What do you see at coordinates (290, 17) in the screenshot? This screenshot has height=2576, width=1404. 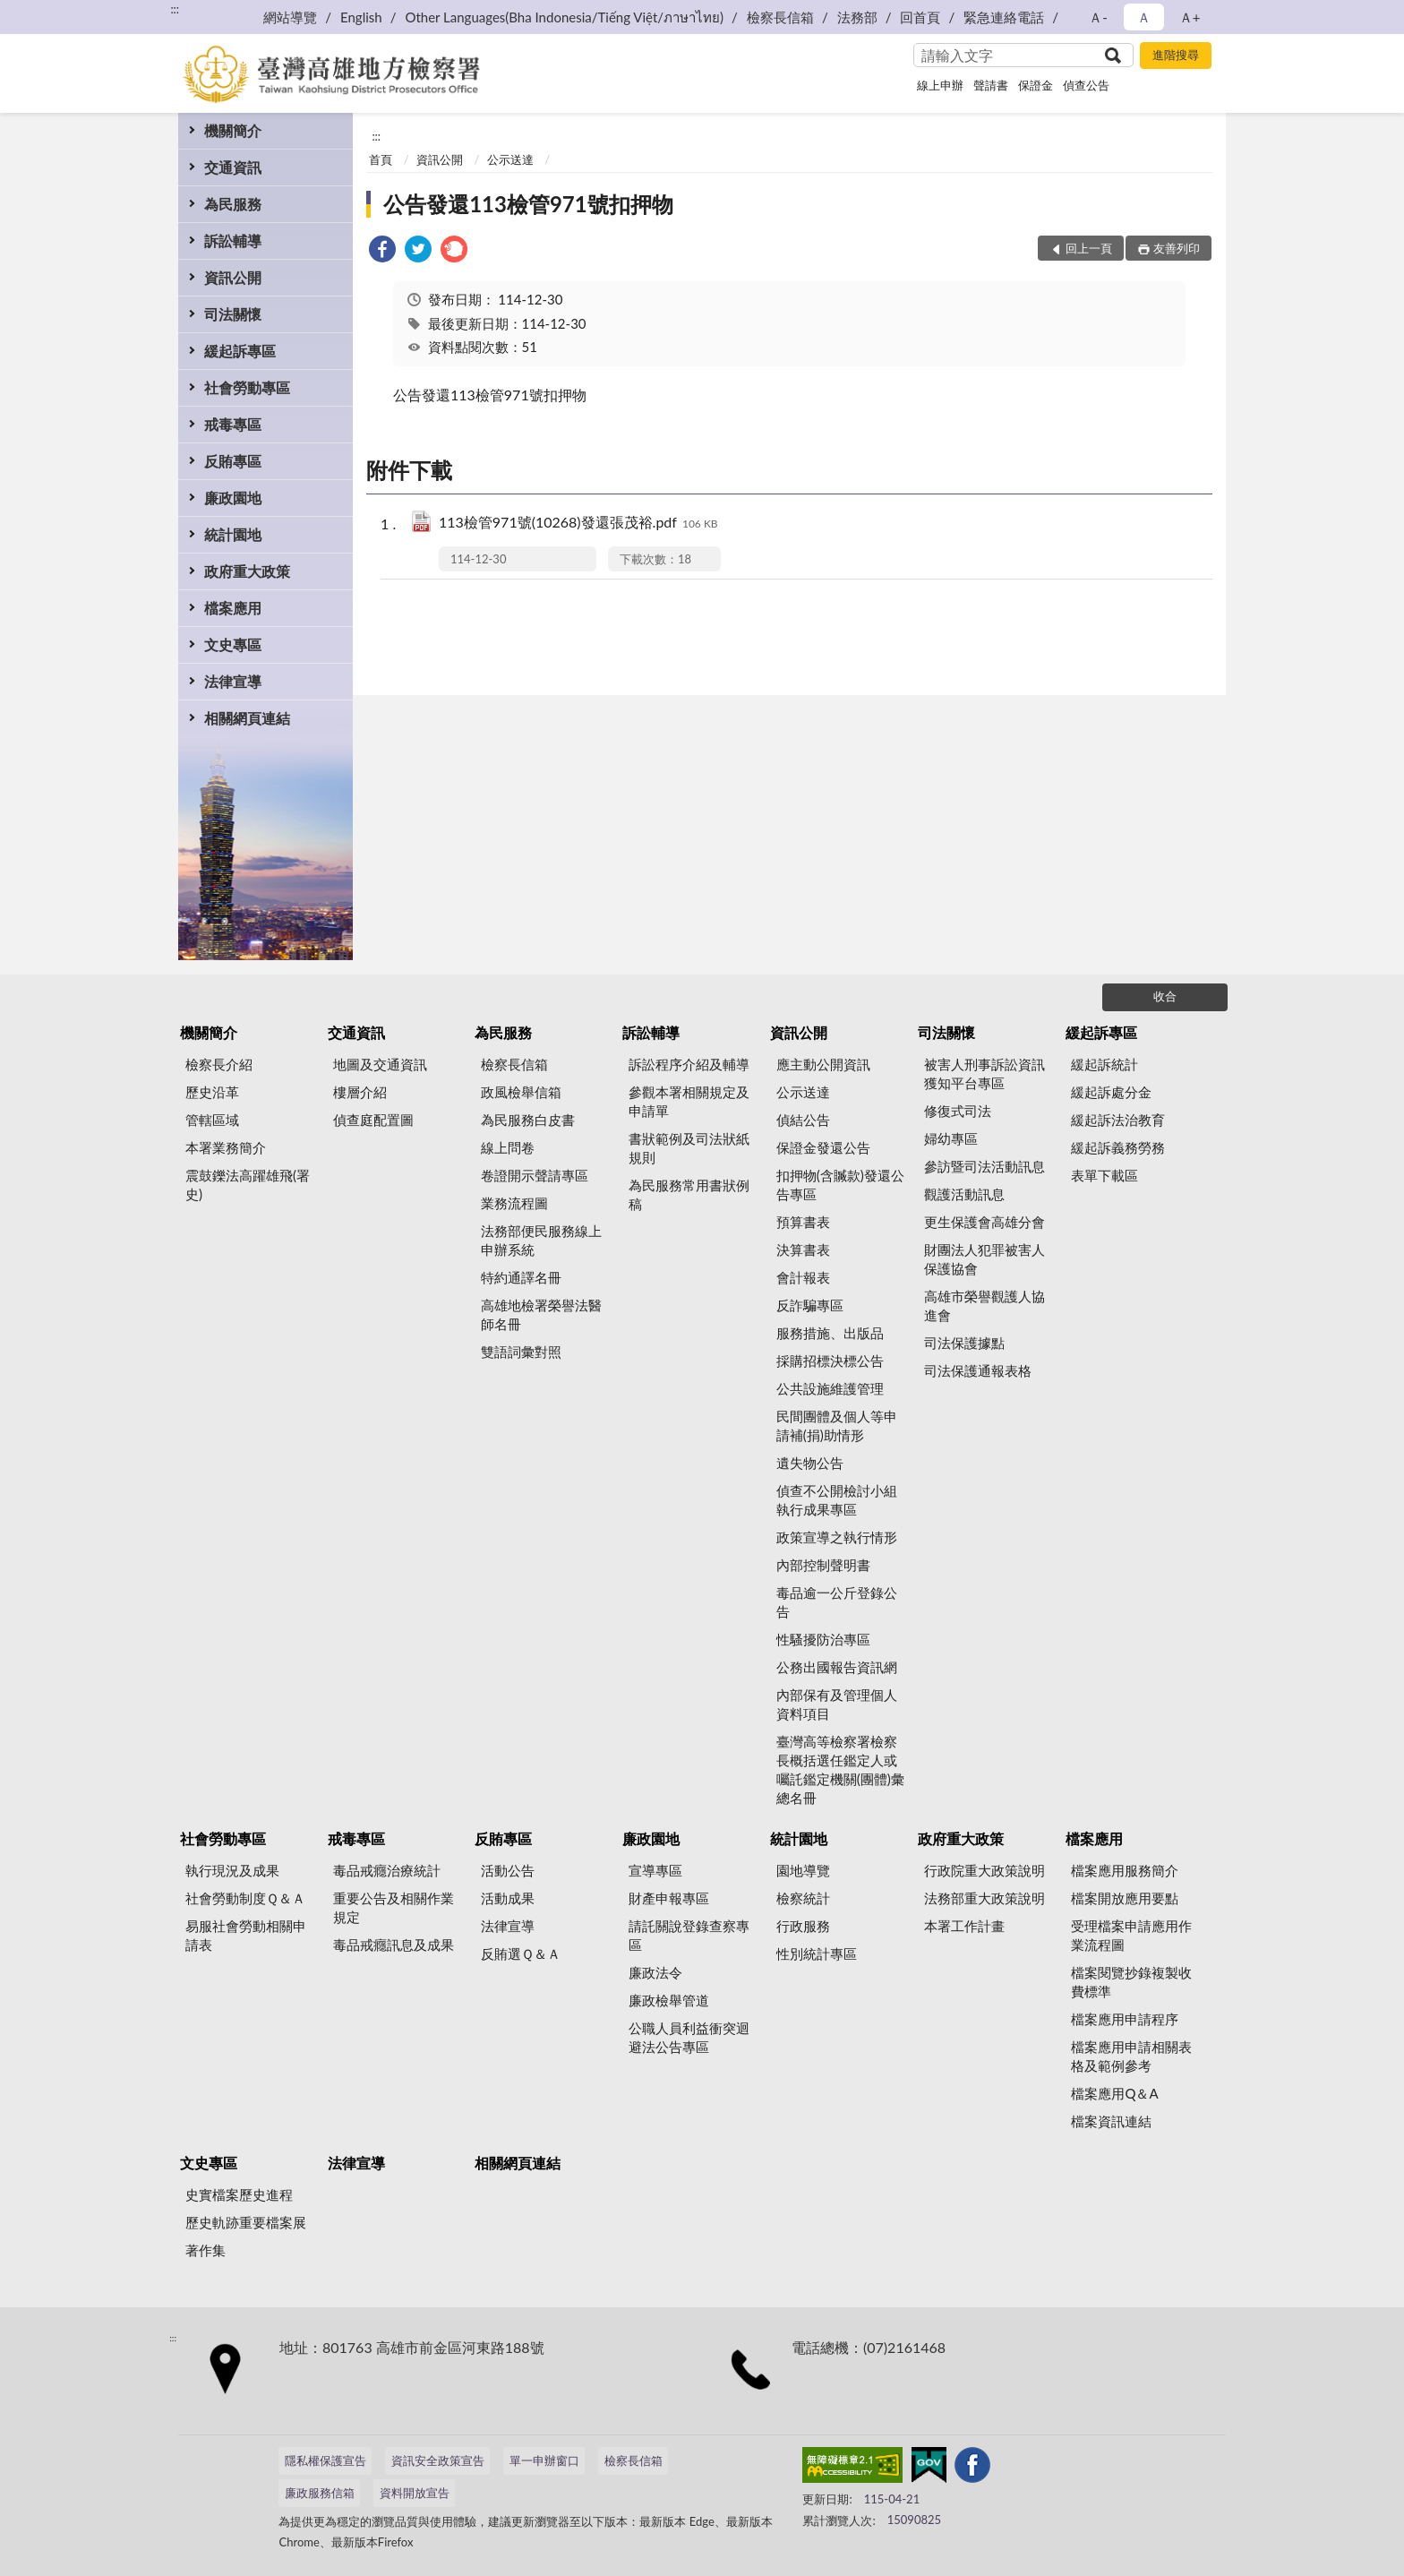 I see `網站導覽` at bounding box center [290, 17].